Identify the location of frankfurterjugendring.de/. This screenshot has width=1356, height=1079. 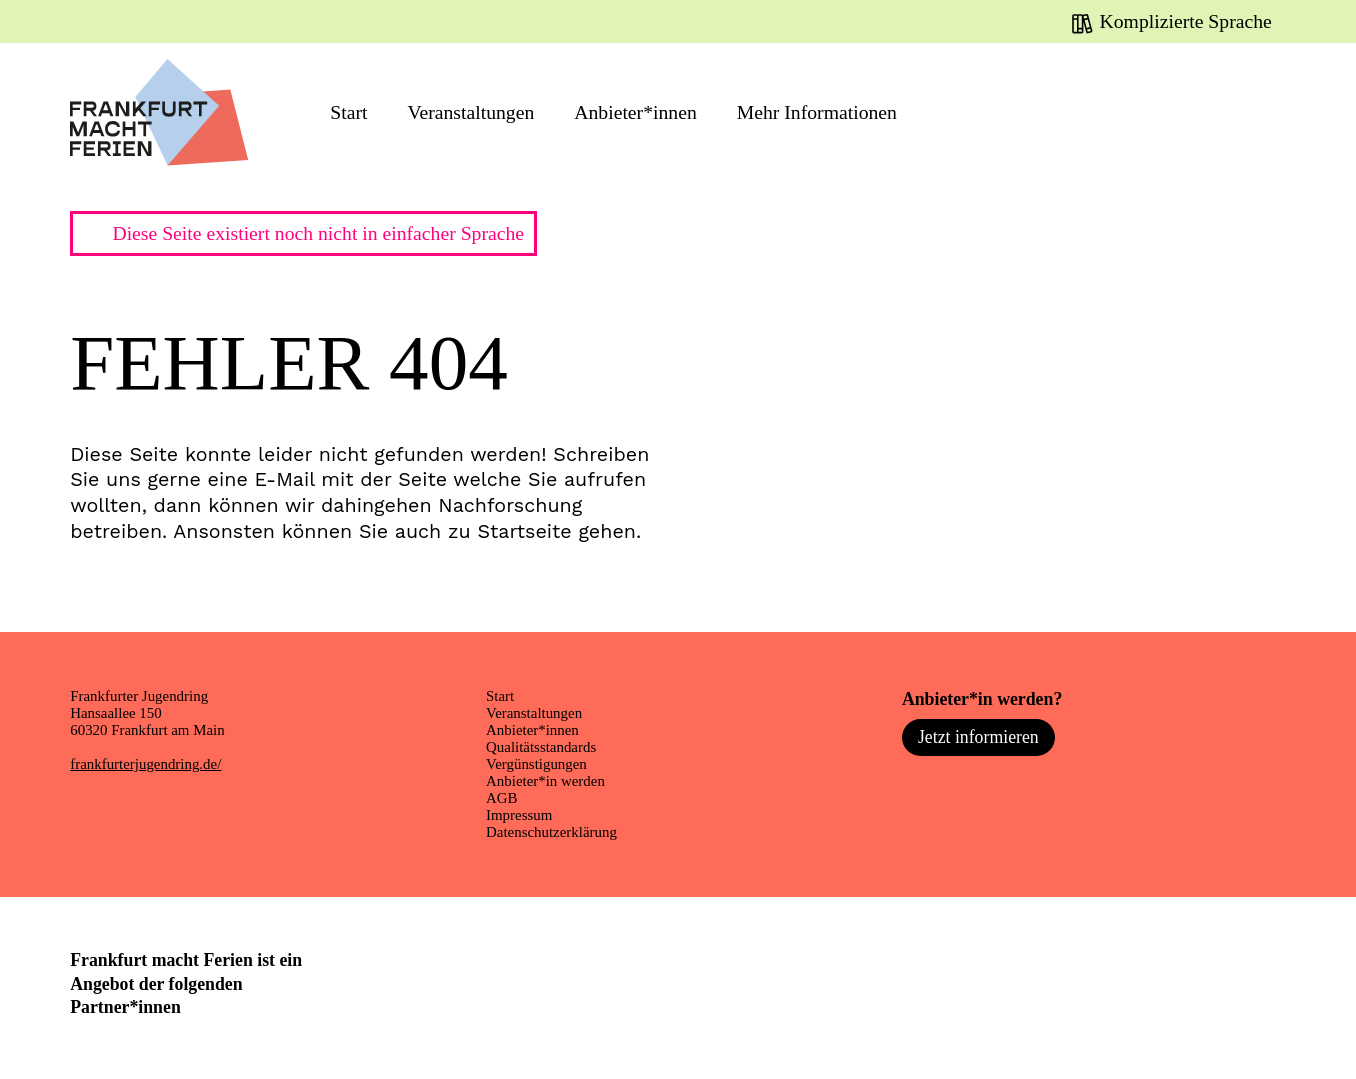
(145, 764).